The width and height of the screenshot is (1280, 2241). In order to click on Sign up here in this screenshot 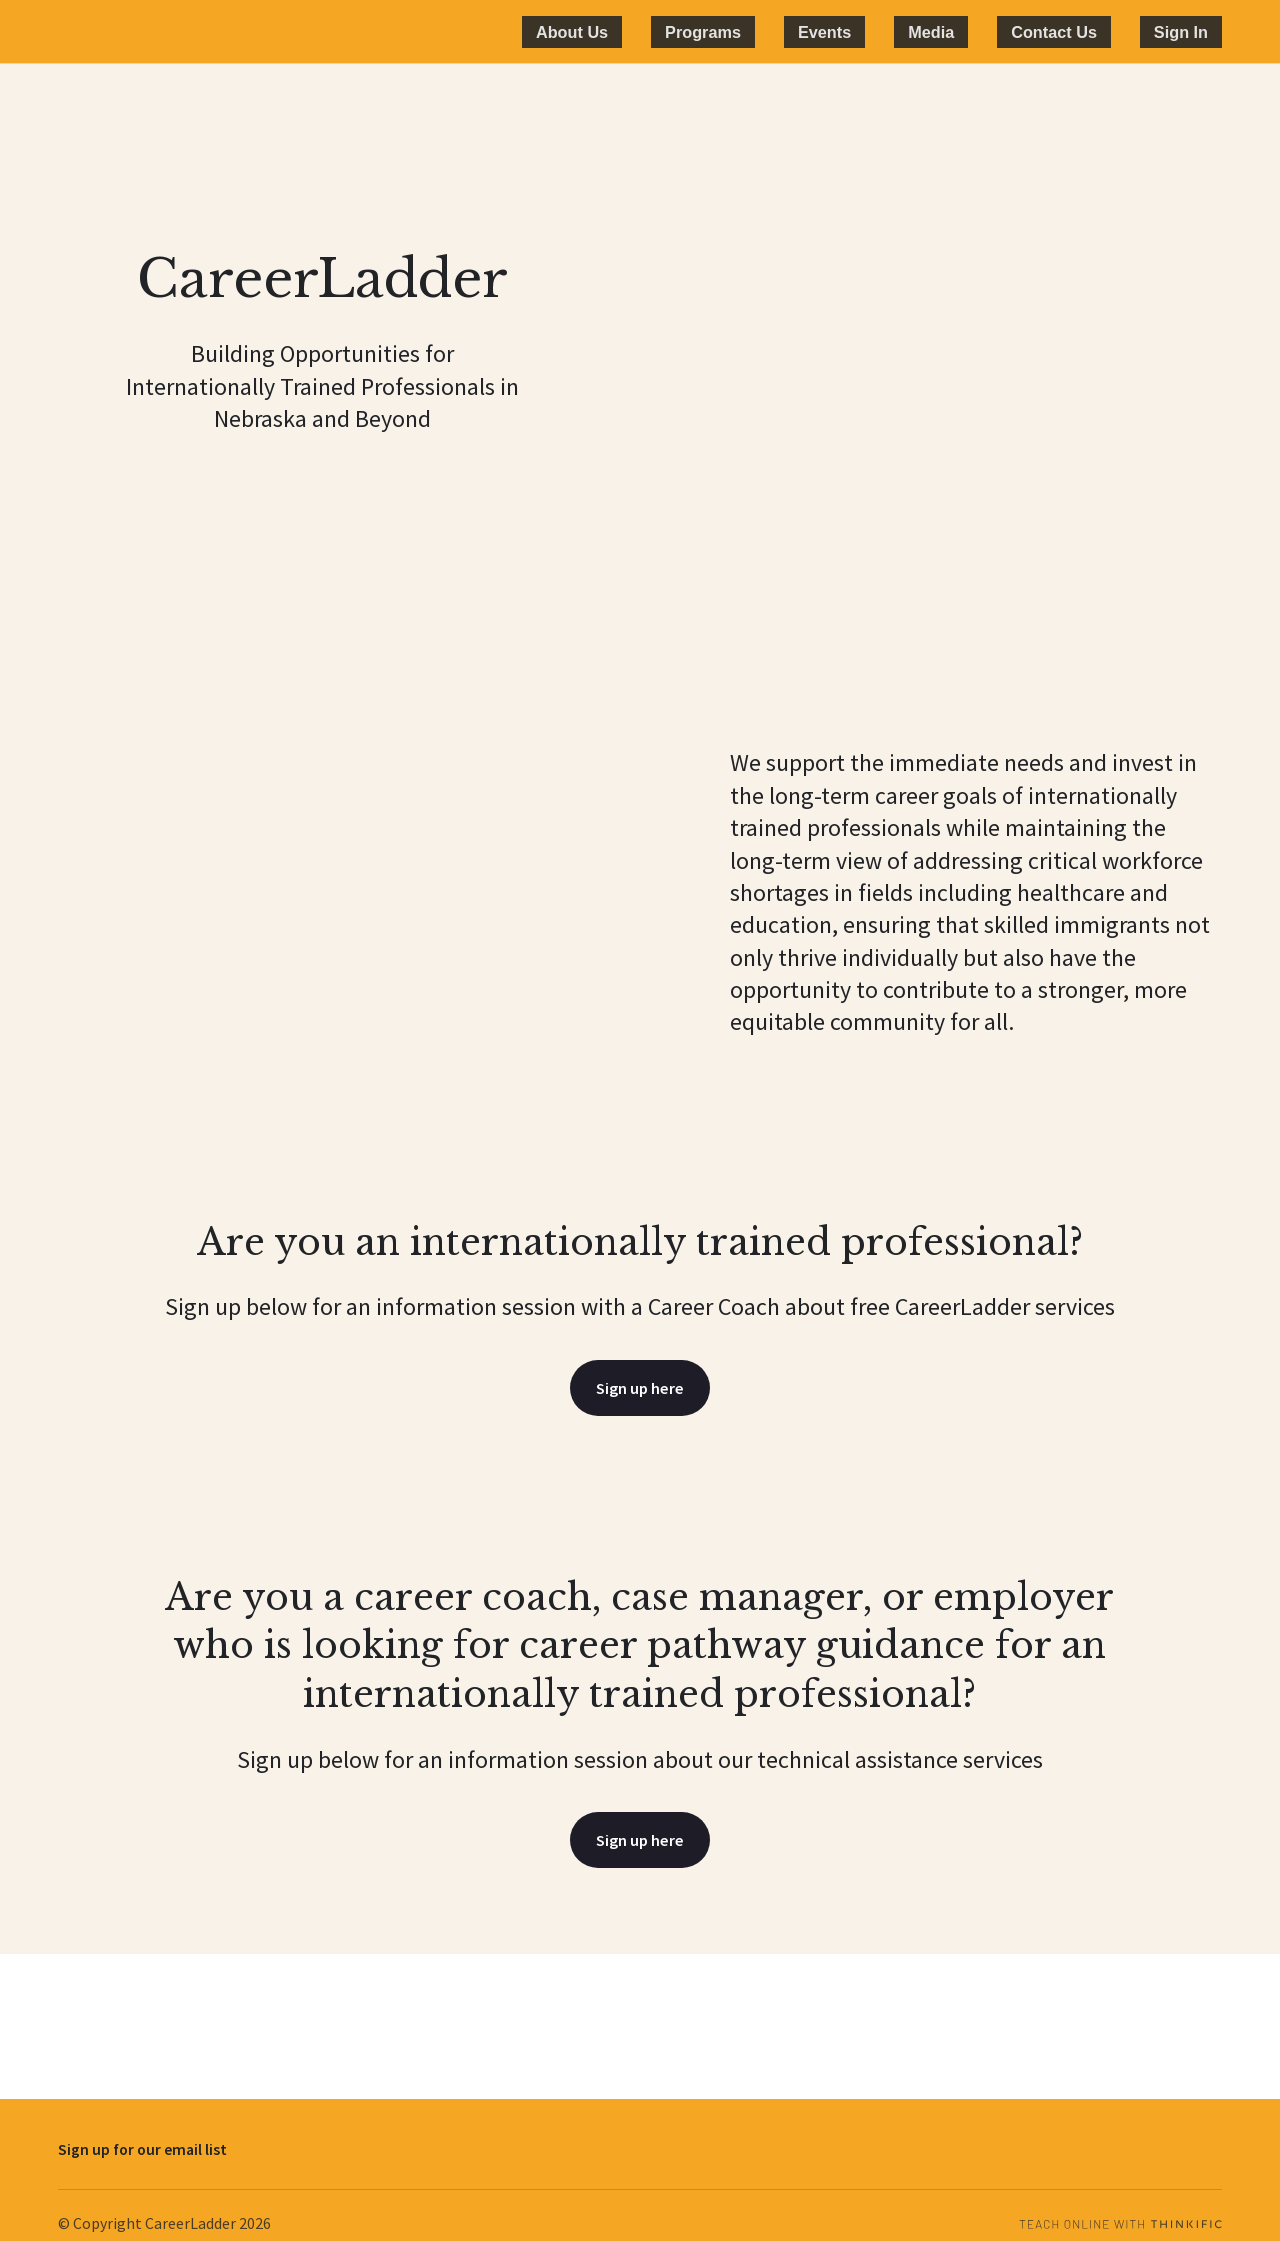, I will do `click(639, 1389)`.